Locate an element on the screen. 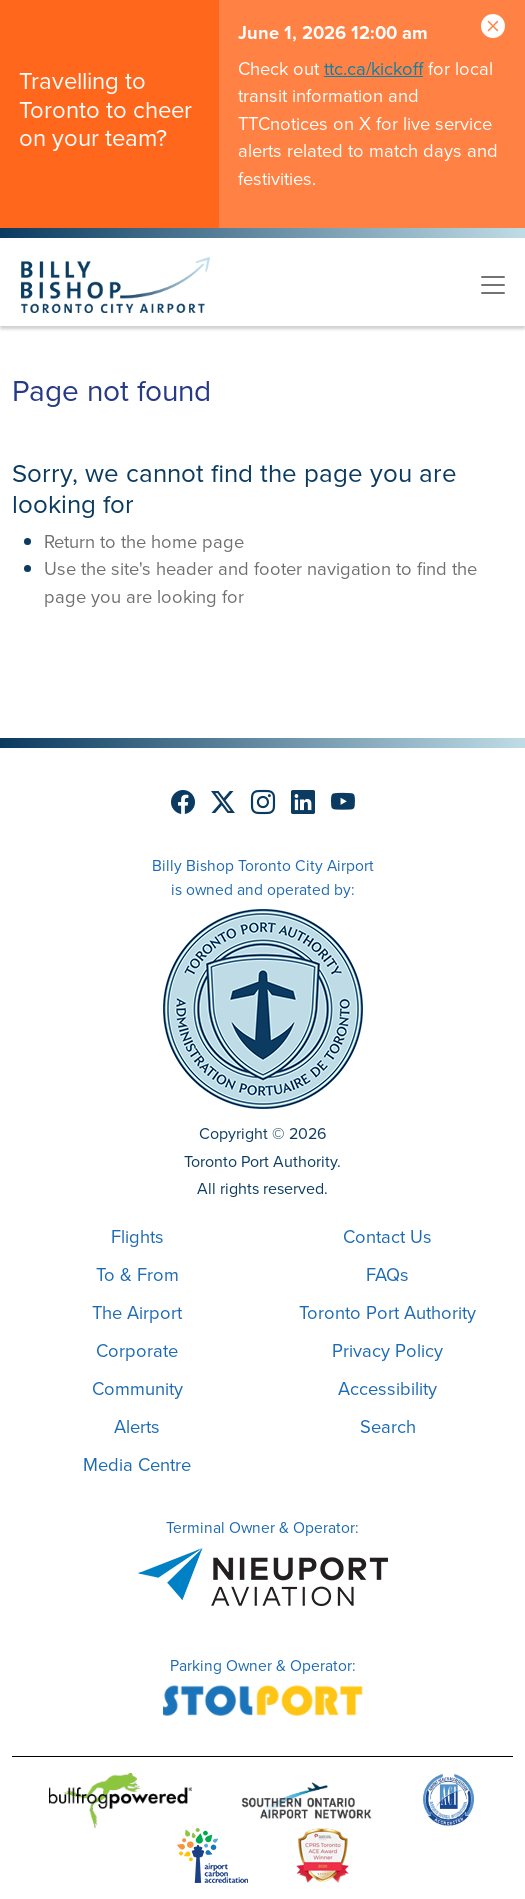  Community is located at coordinates (137, 1388).